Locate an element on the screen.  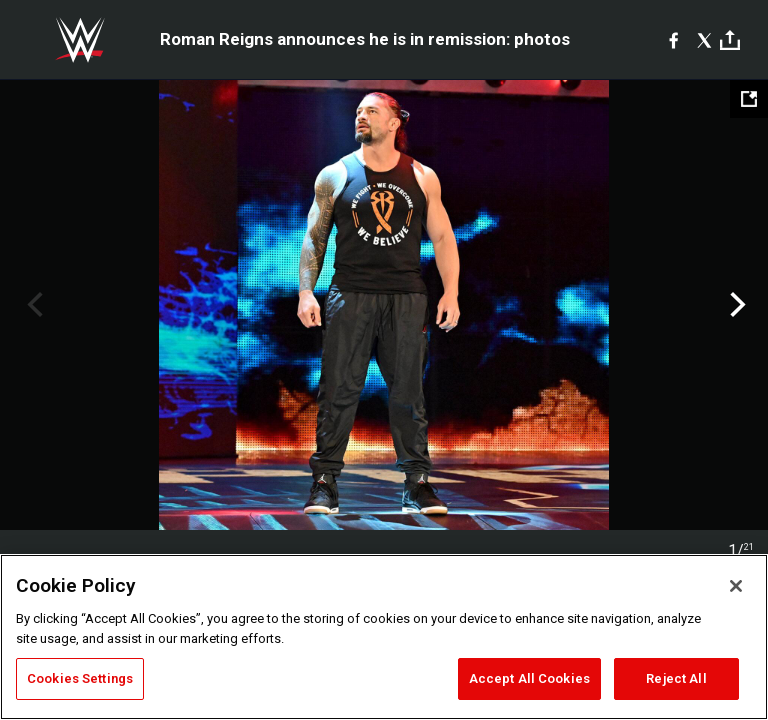
[Open fullscreen mode] is located at coordinates (749, 99).